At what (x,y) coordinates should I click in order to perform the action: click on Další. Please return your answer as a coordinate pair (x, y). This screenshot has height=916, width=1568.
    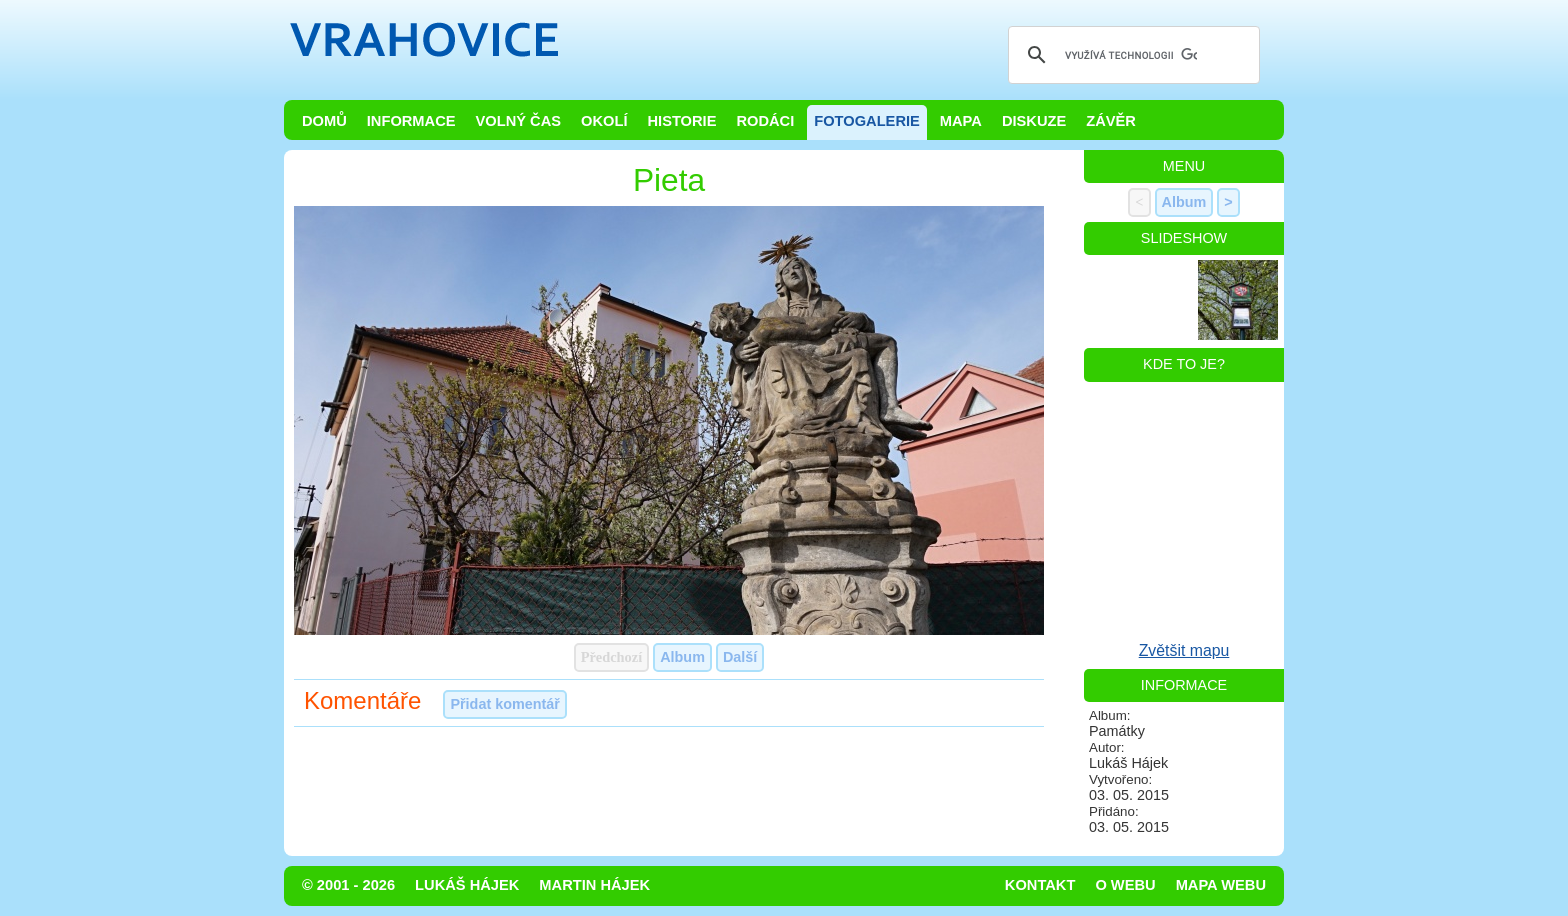
    Looking at the image, I should click on (740, 657).